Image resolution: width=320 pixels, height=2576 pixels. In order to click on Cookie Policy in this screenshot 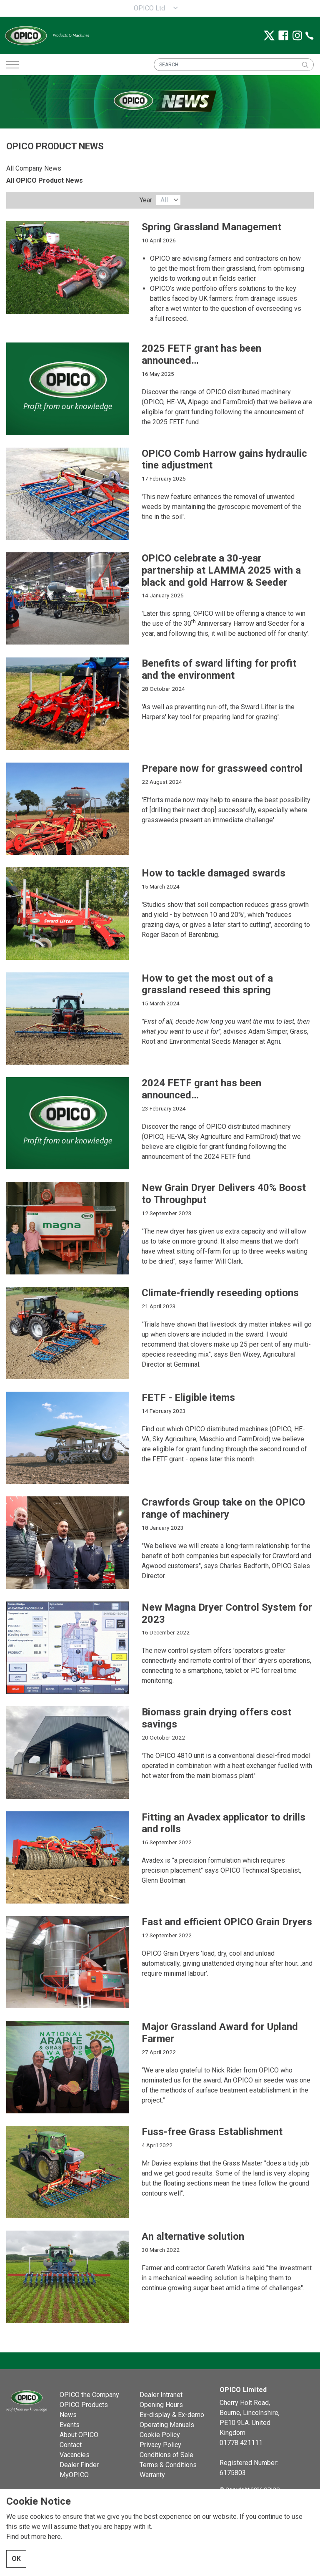, I will do `click(160, 2435)`.